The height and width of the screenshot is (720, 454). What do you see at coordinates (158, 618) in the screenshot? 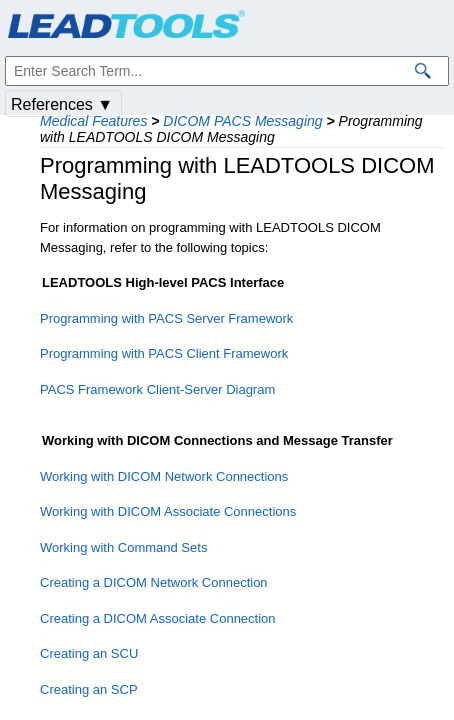
I see `Creating a DICOM Associate Connection` at bounding box center [158, 618].